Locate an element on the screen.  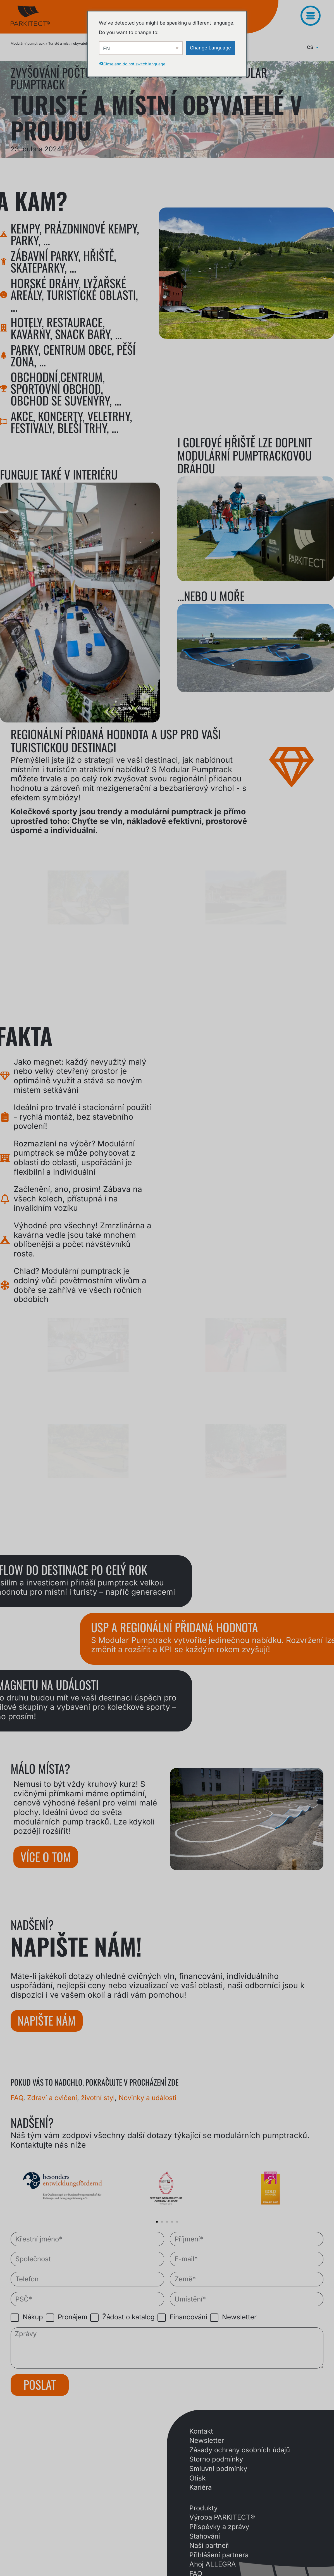
Naši partneři is located at coordinates (209, 2545).